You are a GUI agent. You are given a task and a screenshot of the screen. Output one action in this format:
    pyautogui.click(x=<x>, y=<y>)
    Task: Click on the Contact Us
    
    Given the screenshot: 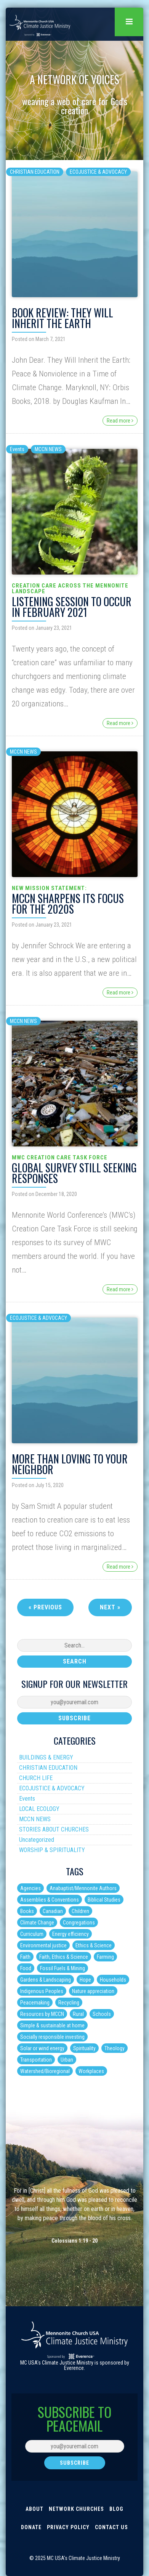 What is the action you would take?
    pyautogui.click(x=111, y=2527)
    